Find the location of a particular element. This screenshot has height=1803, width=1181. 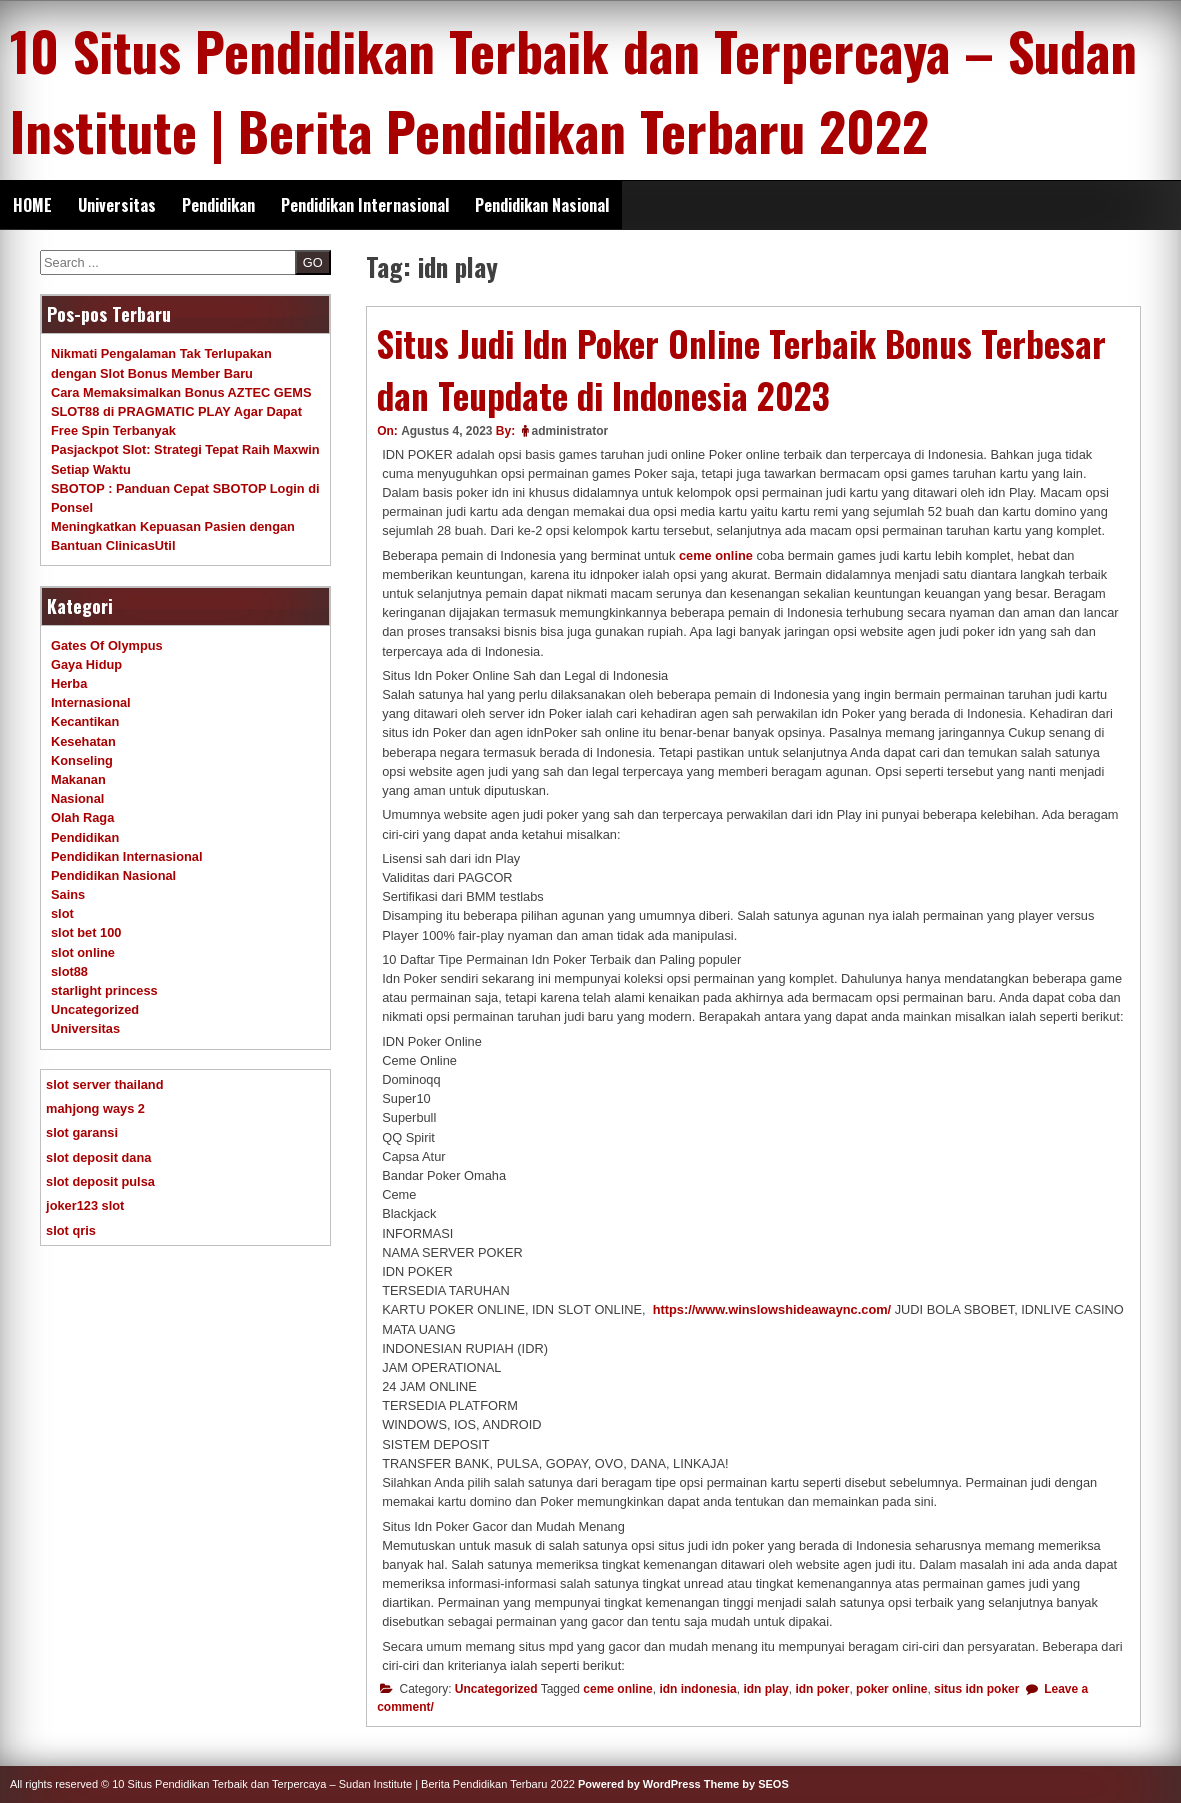

slot garansi is located at coordinates (82, 1132).